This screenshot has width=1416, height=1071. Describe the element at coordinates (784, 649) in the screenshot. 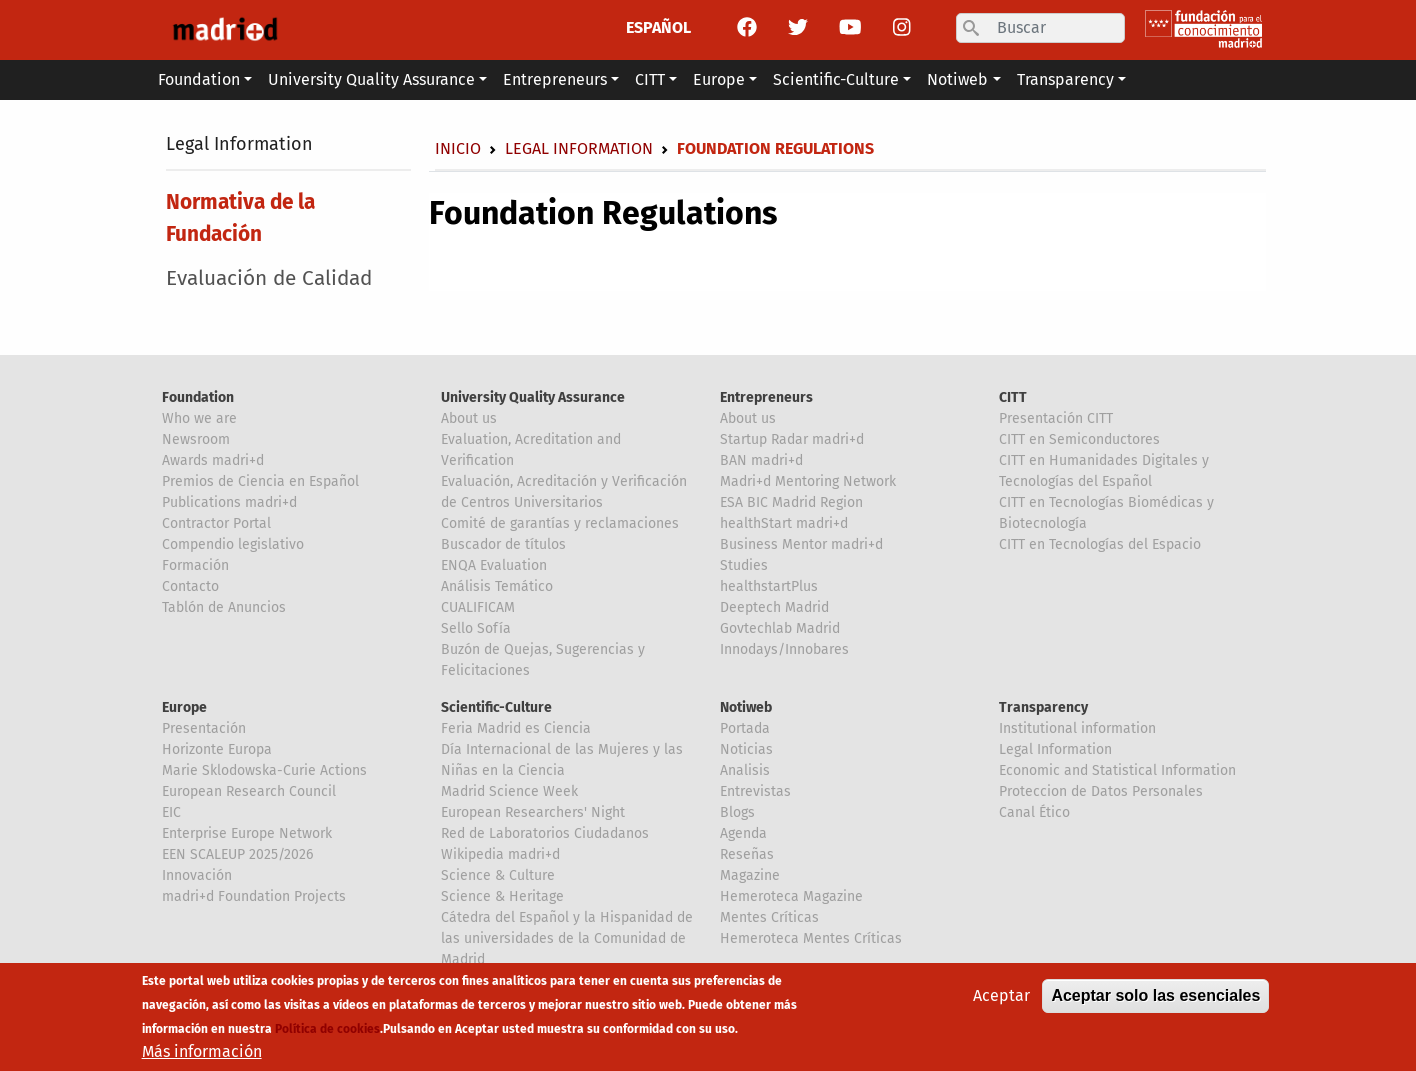

I see `Innodays/Innobares` at that location.